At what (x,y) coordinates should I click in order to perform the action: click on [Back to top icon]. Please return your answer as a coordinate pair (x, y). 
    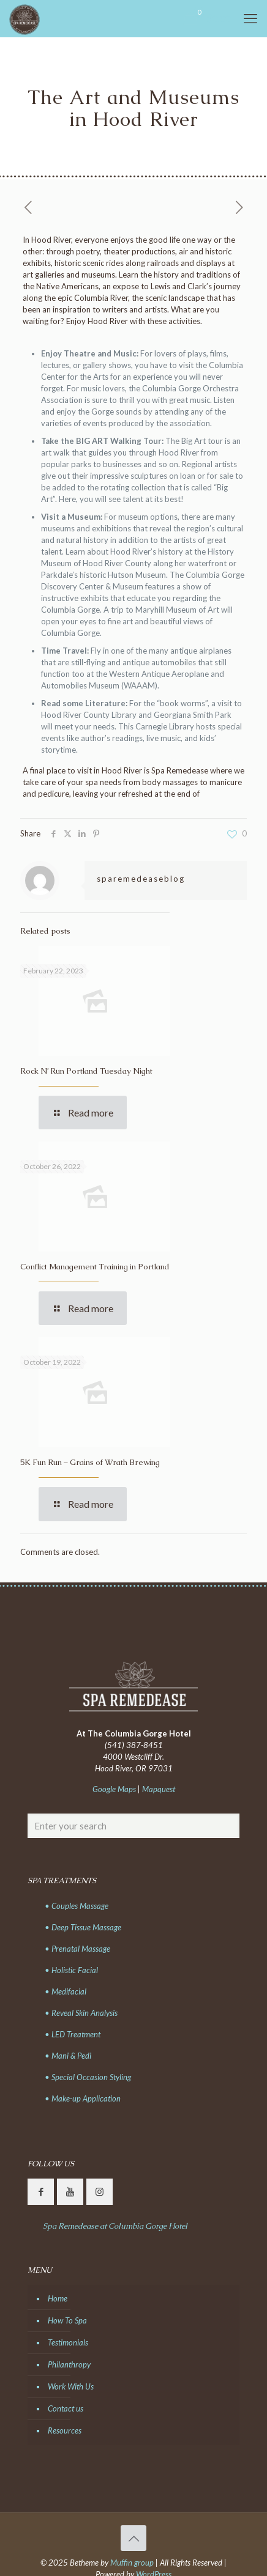
    Looking at the image, I should click on (133, 2538).